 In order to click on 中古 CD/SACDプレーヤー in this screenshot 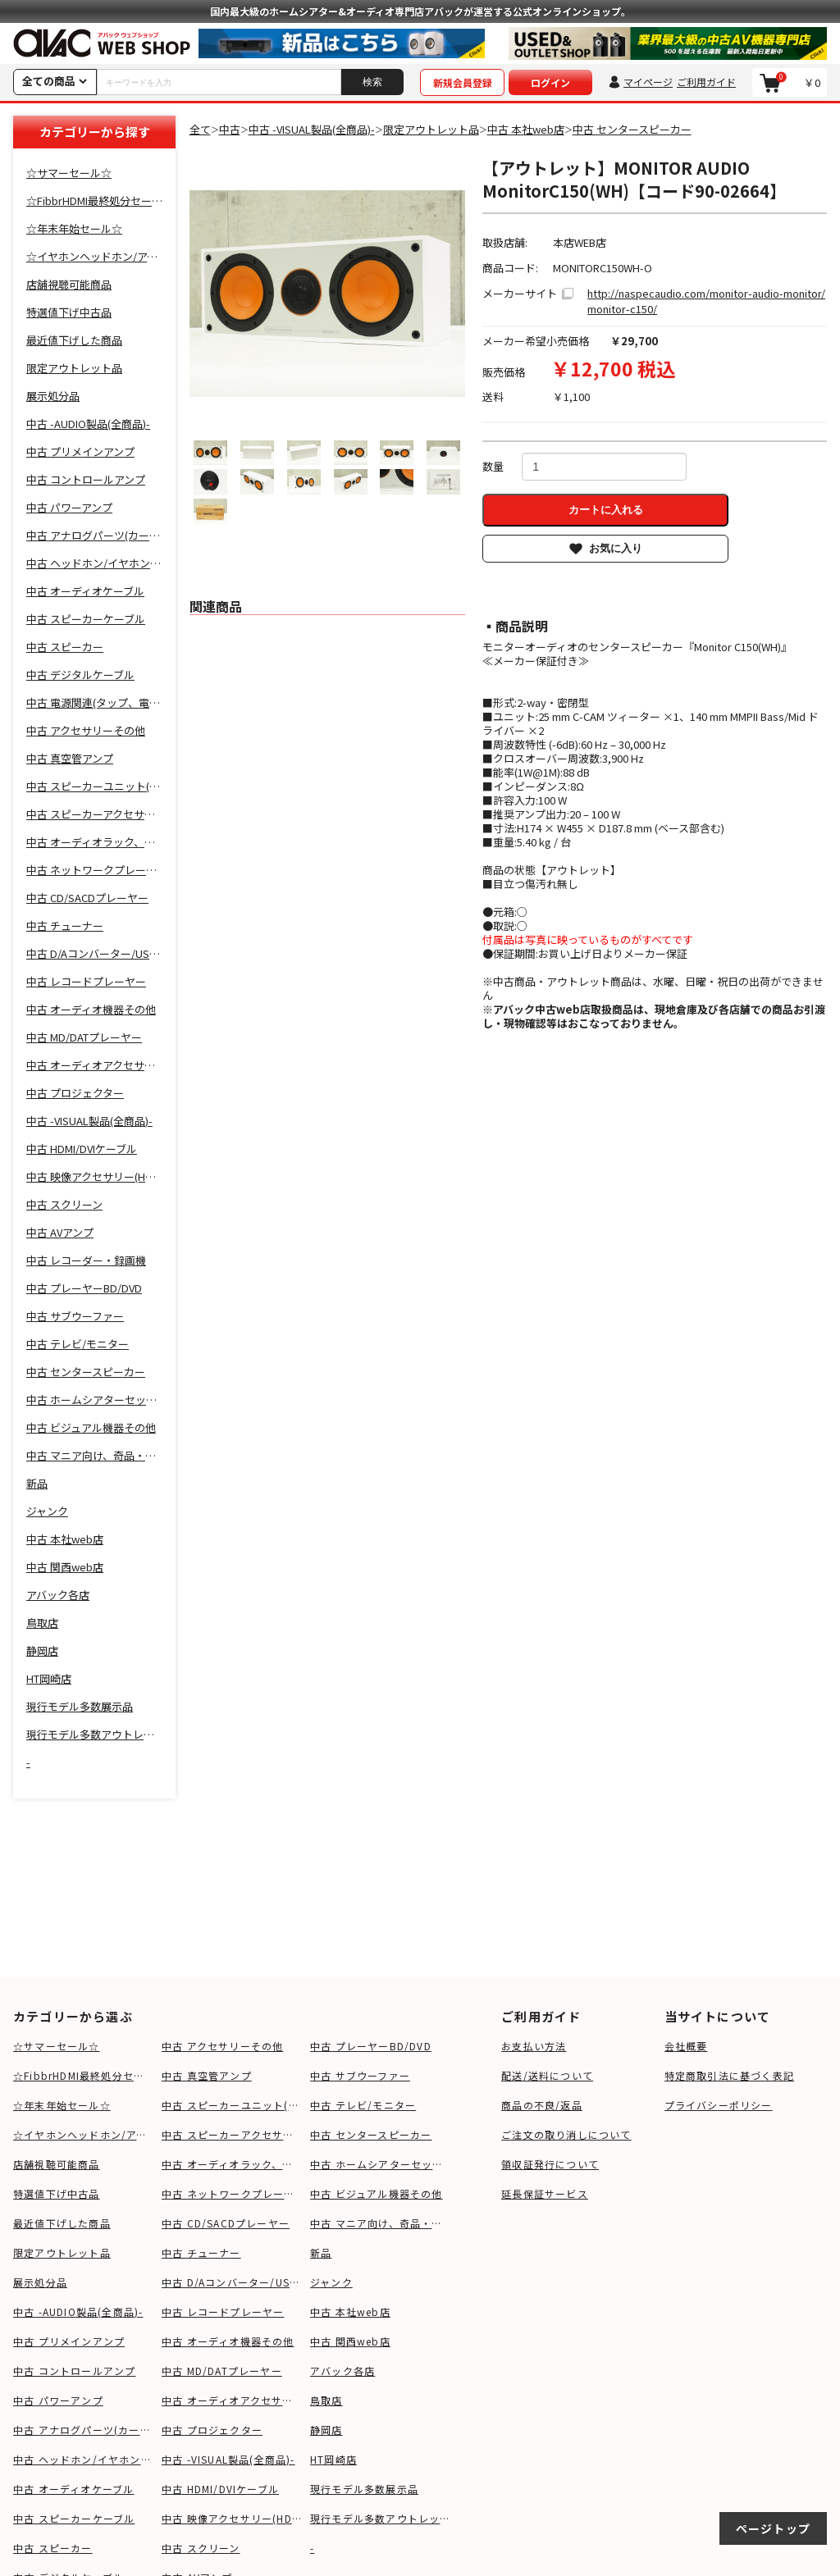, I will do `click(226, 2223)`.